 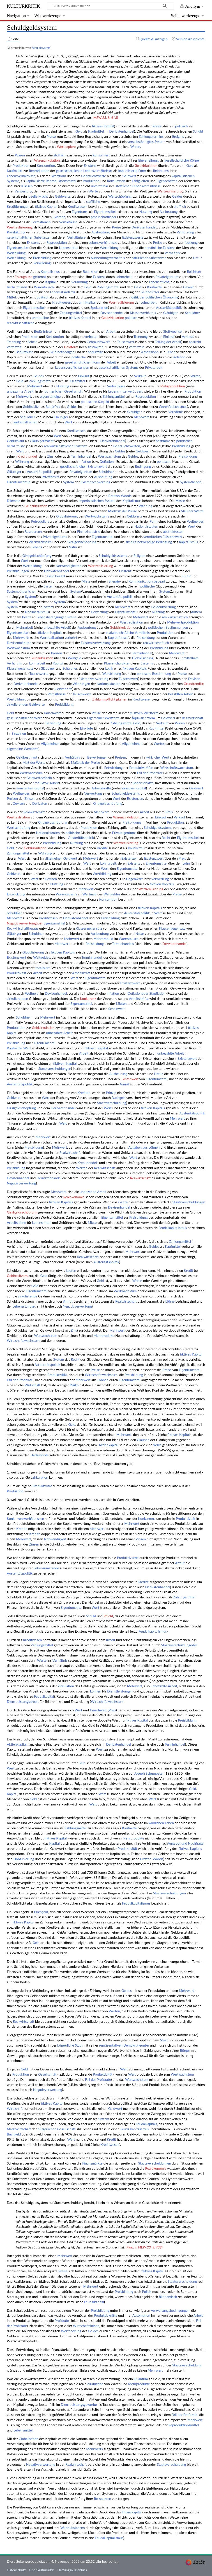 What do you see at coordinates (161, 673) in the screenshot?
I see `Bestimmung` at bounding box center [161, 673].